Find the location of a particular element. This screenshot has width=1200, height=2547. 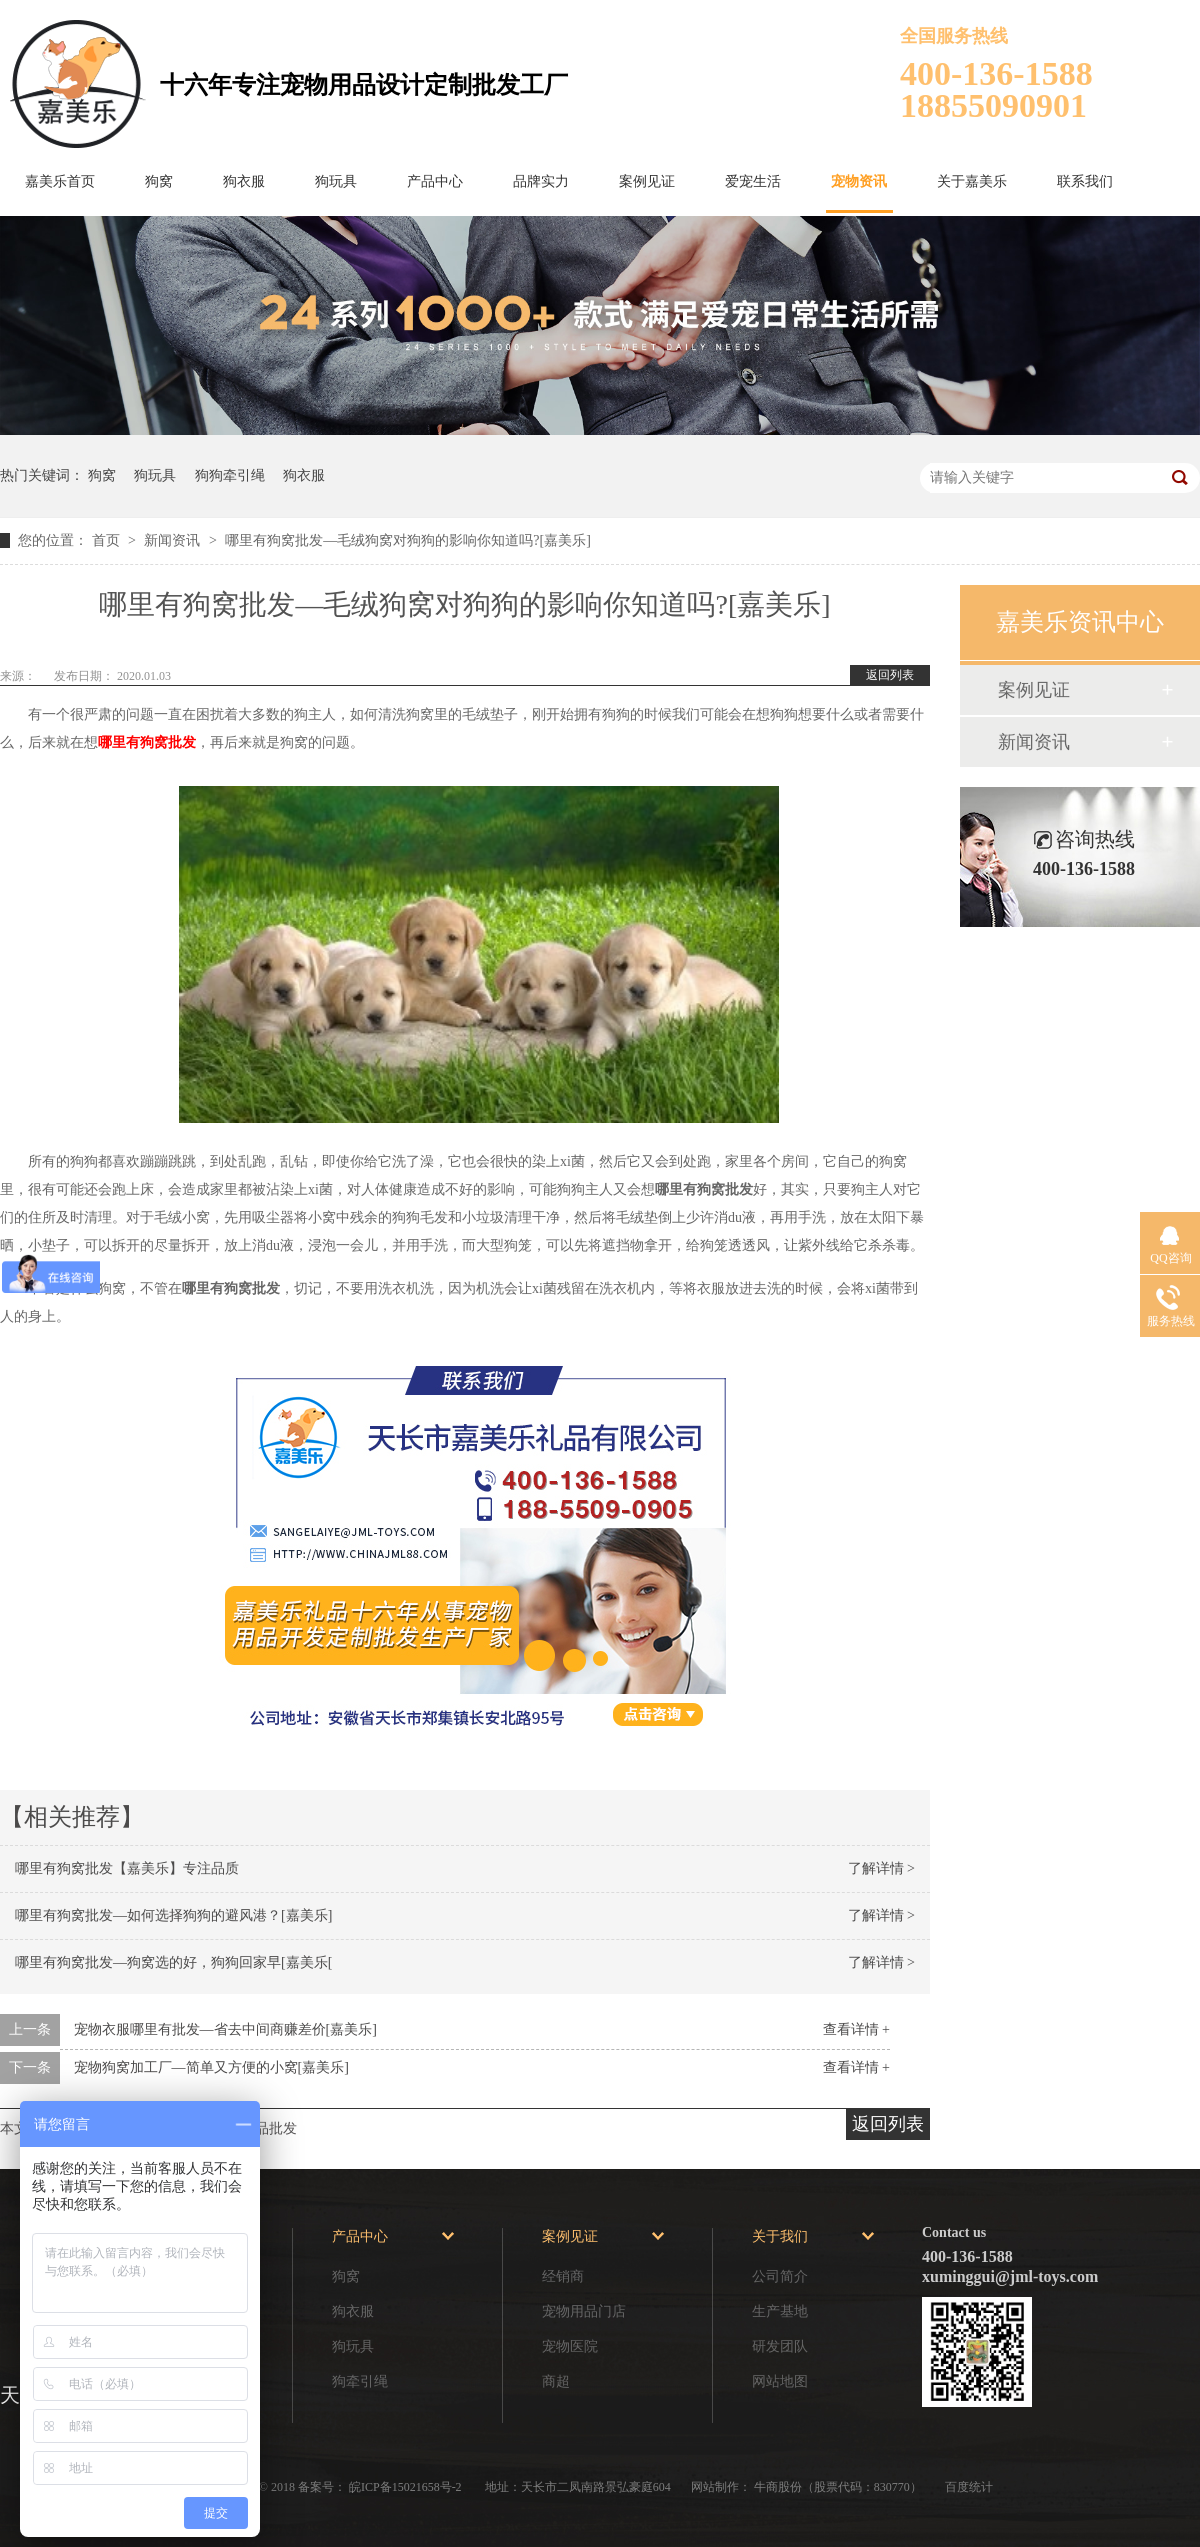

狗牵引绳 is located at coordinates (360, 2381).